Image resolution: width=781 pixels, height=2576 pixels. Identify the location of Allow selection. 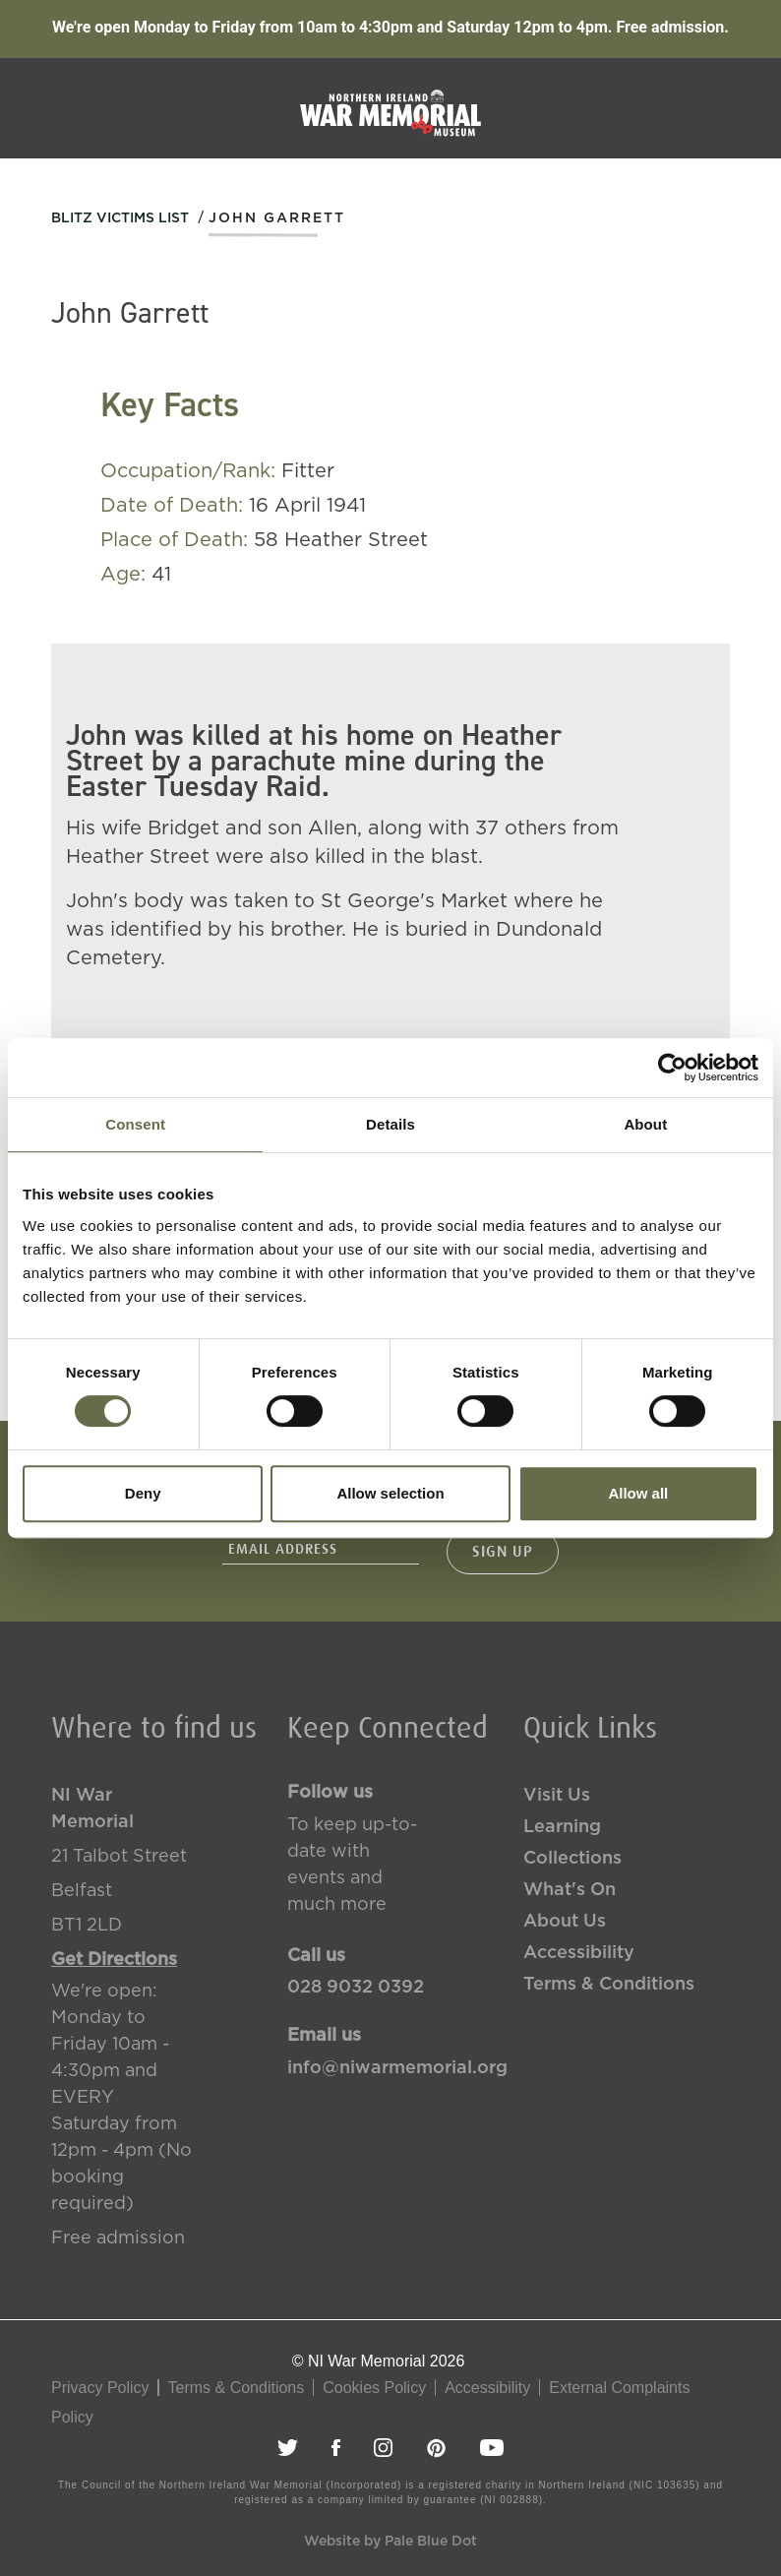
(390, 1493).